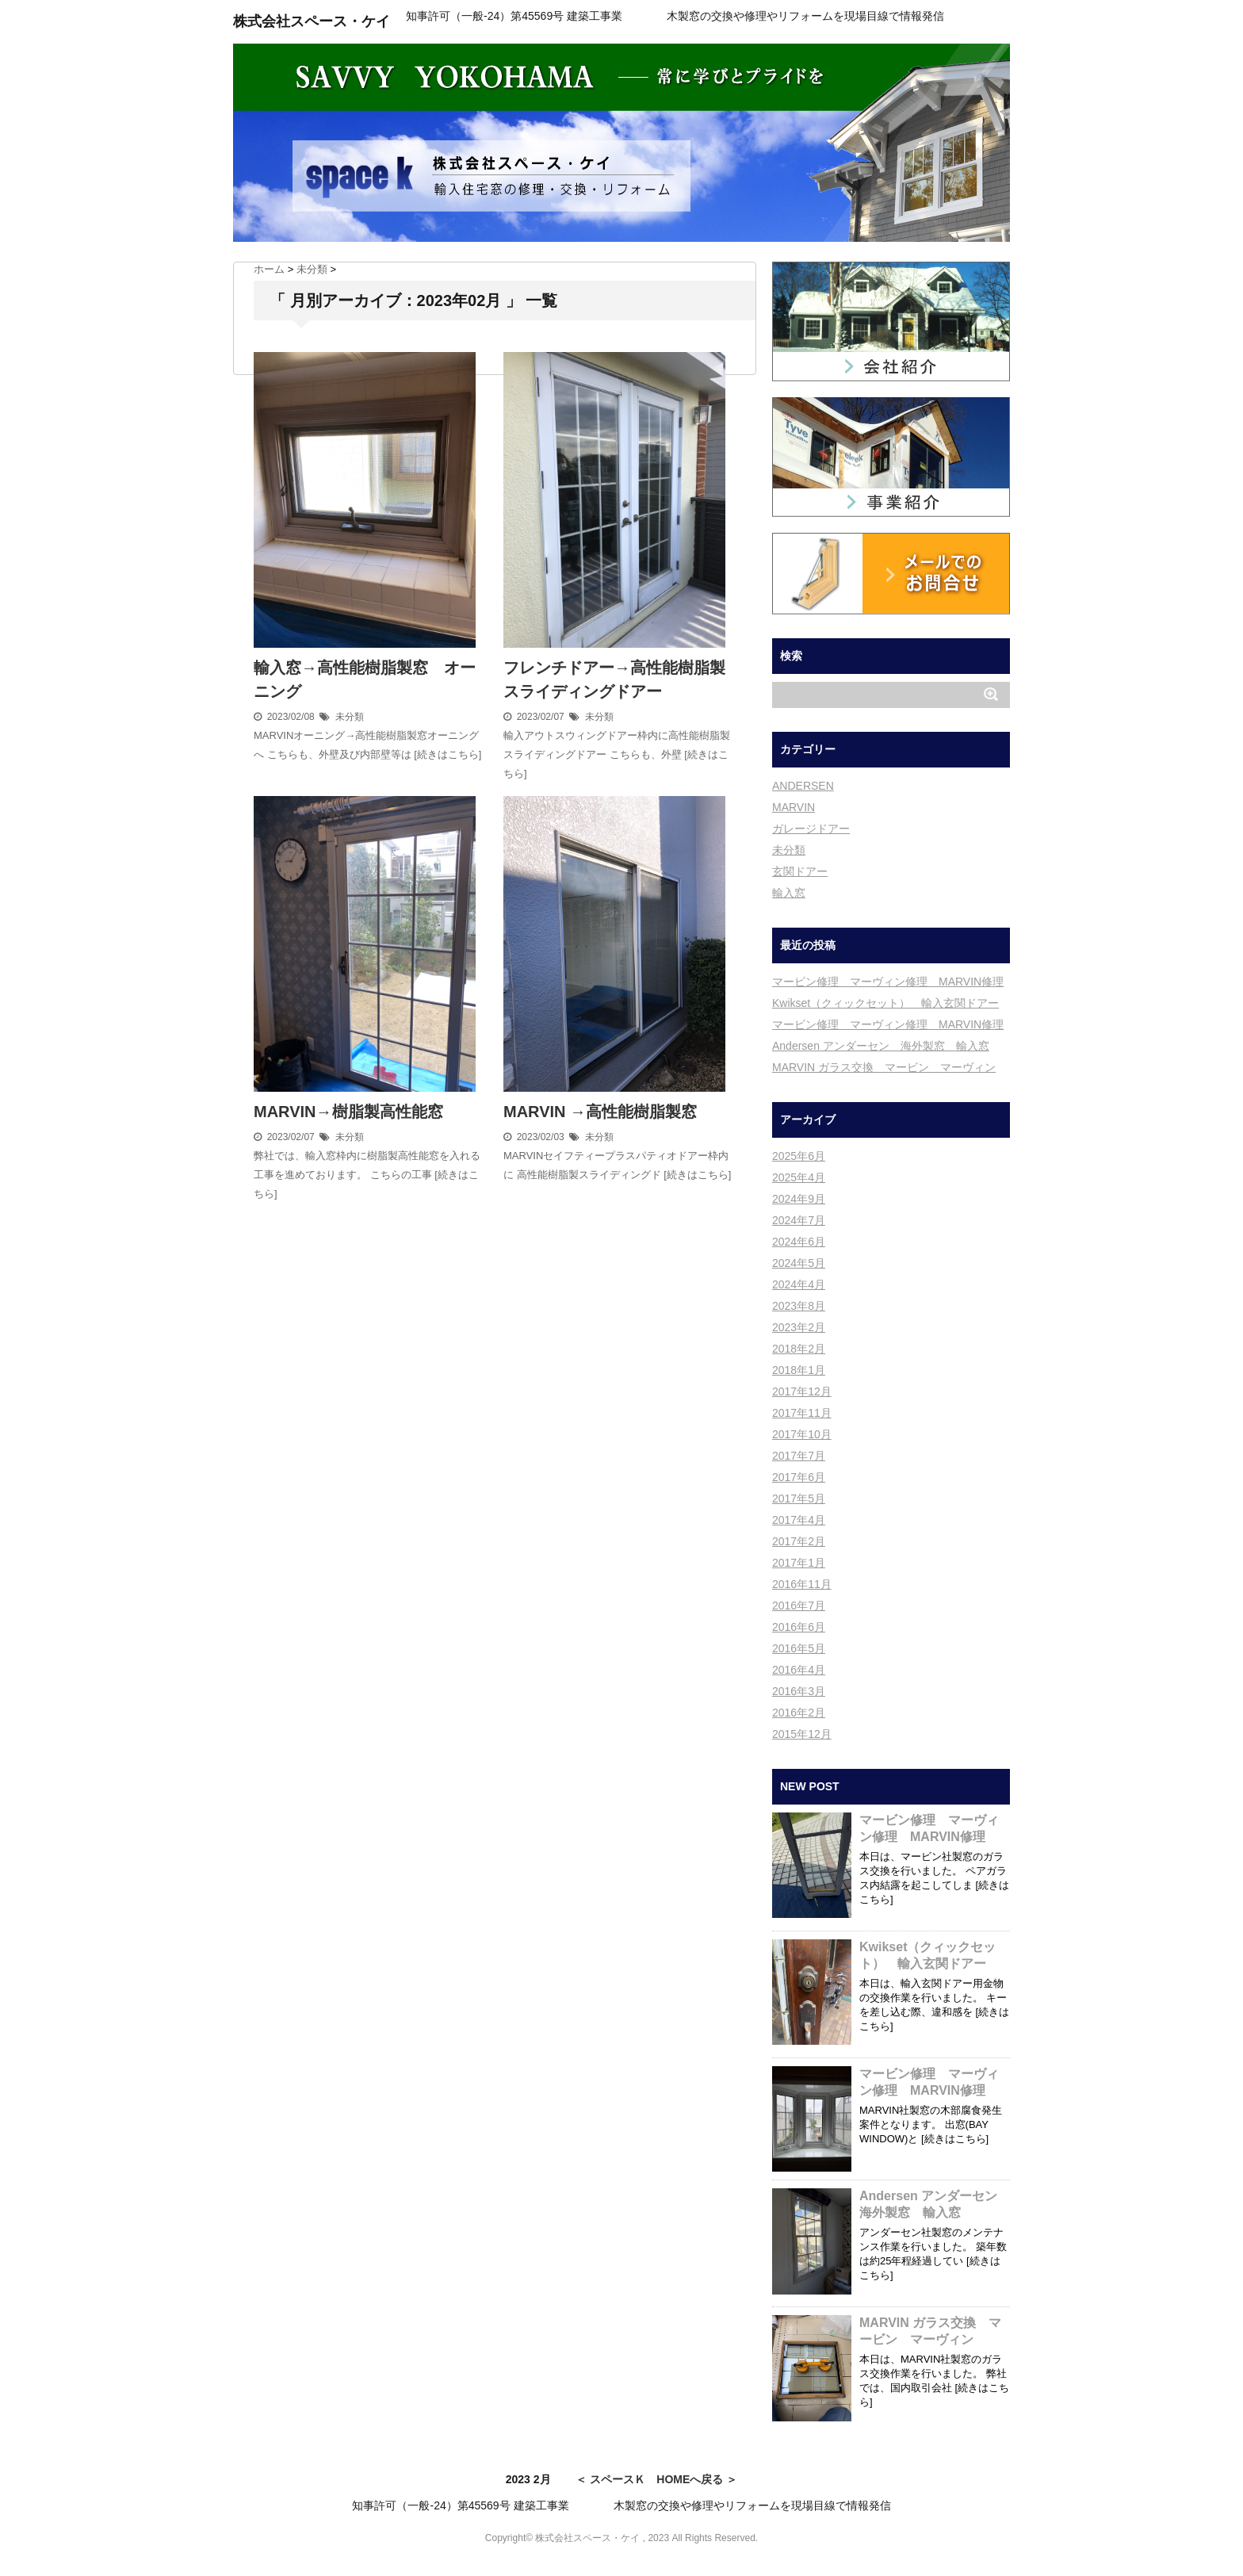 The width and height of the screenshot is (1243, 2576). What do you see at coordinates (888, 981) in the screenshot?
I see `マービン修理 マーヴィン修理 MARVIN修理` at bounding box center [888, 981].